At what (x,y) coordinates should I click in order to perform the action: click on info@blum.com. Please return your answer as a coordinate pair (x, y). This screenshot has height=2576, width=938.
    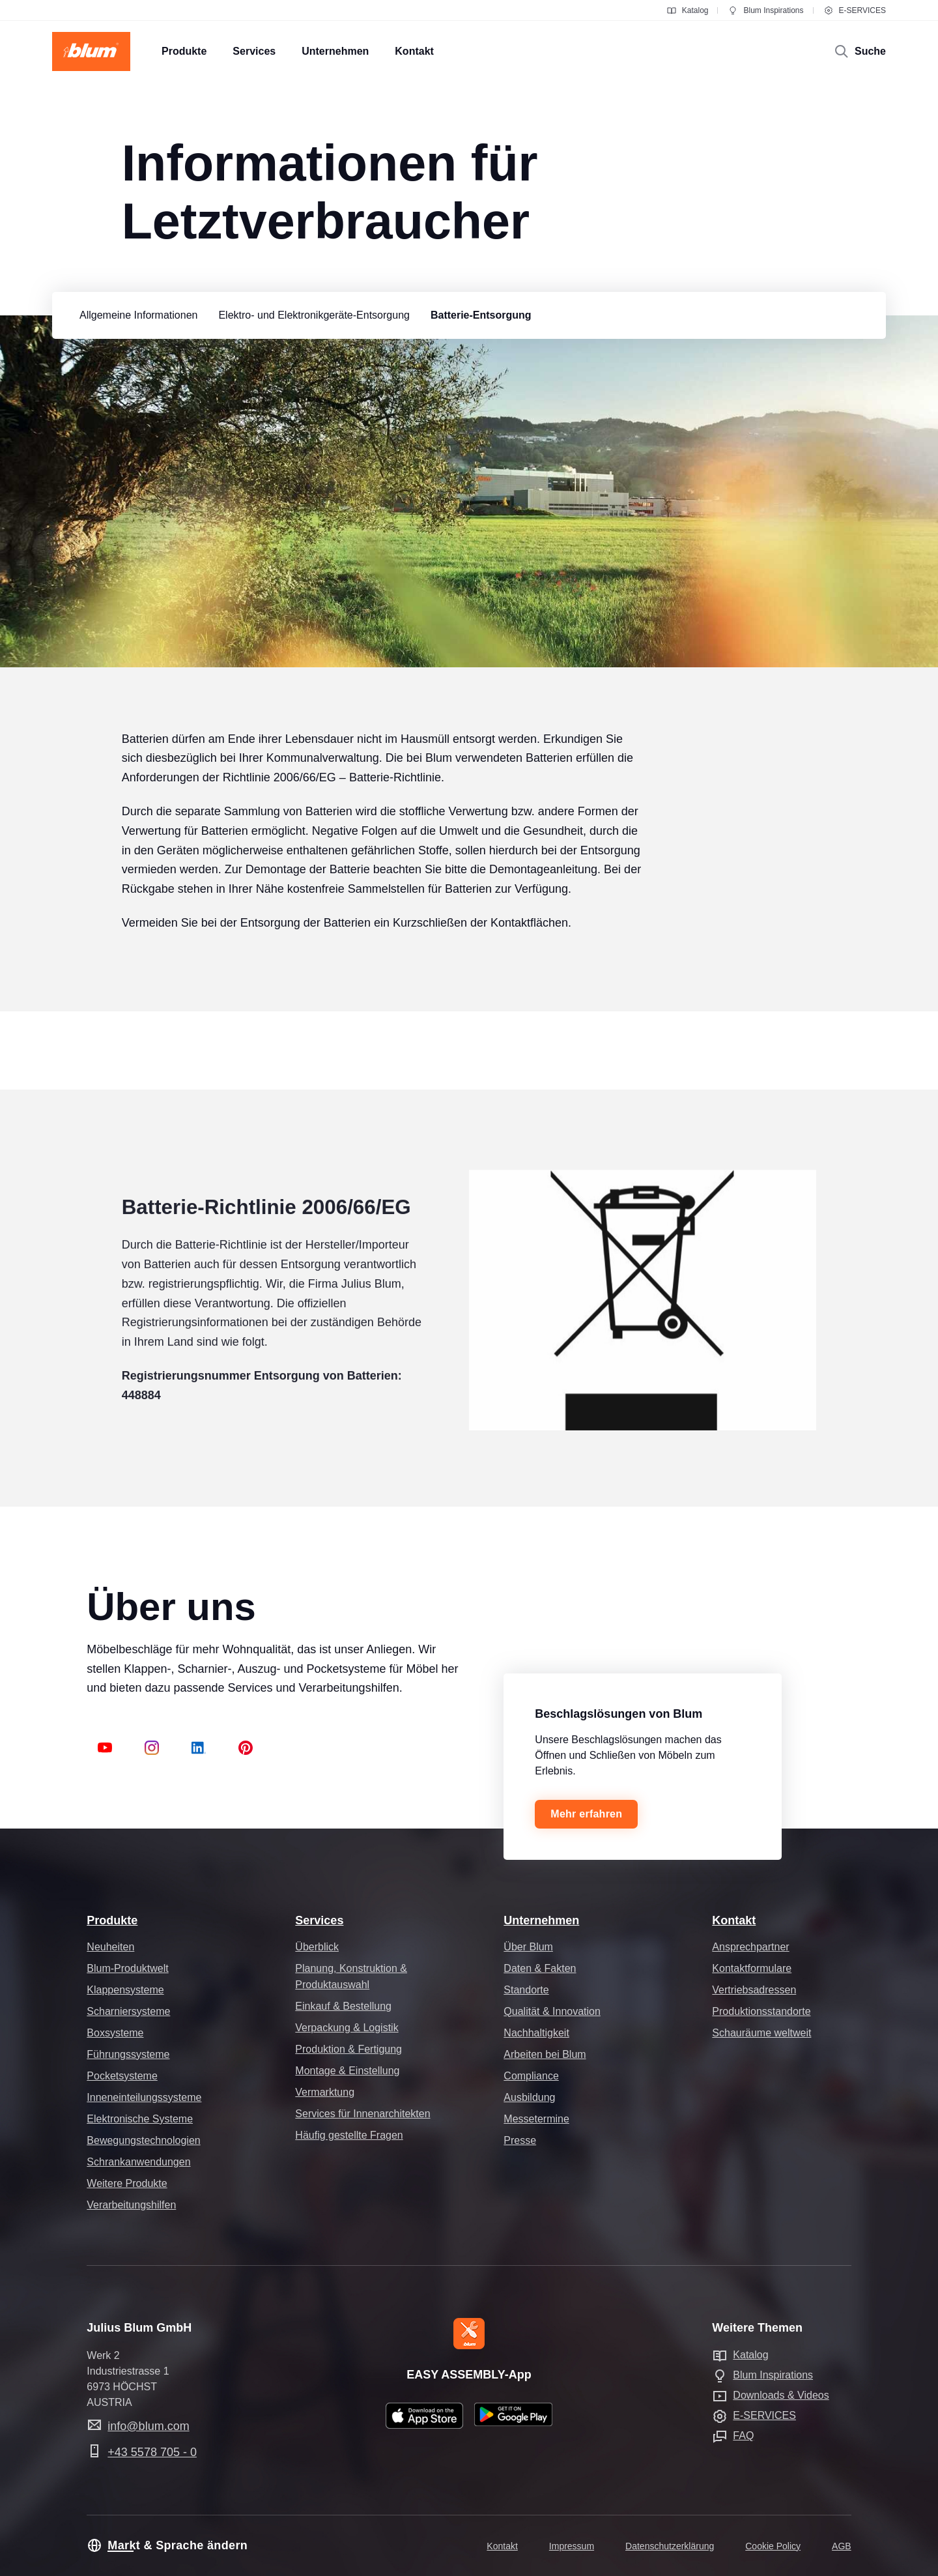
    Looking at the image, I should click on (148, 2426).